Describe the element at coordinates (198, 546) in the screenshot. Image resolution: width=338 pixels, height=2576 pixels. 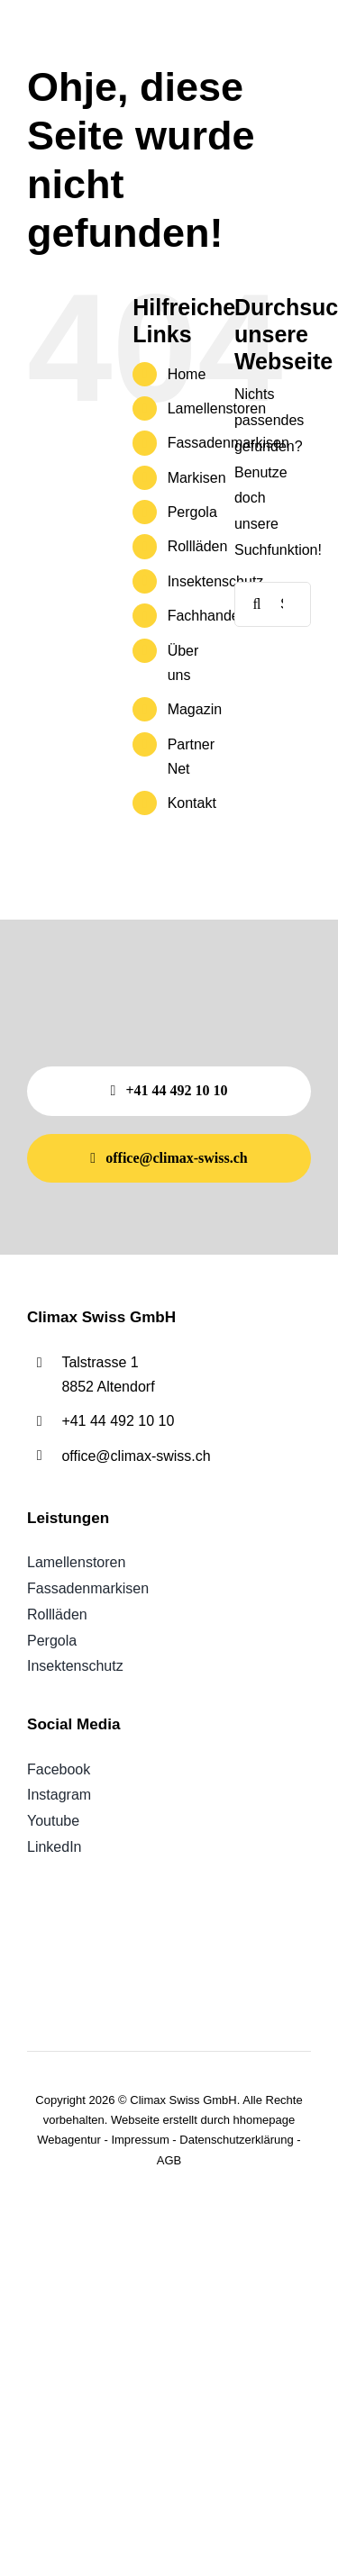
I see `Rollläden` at that location.